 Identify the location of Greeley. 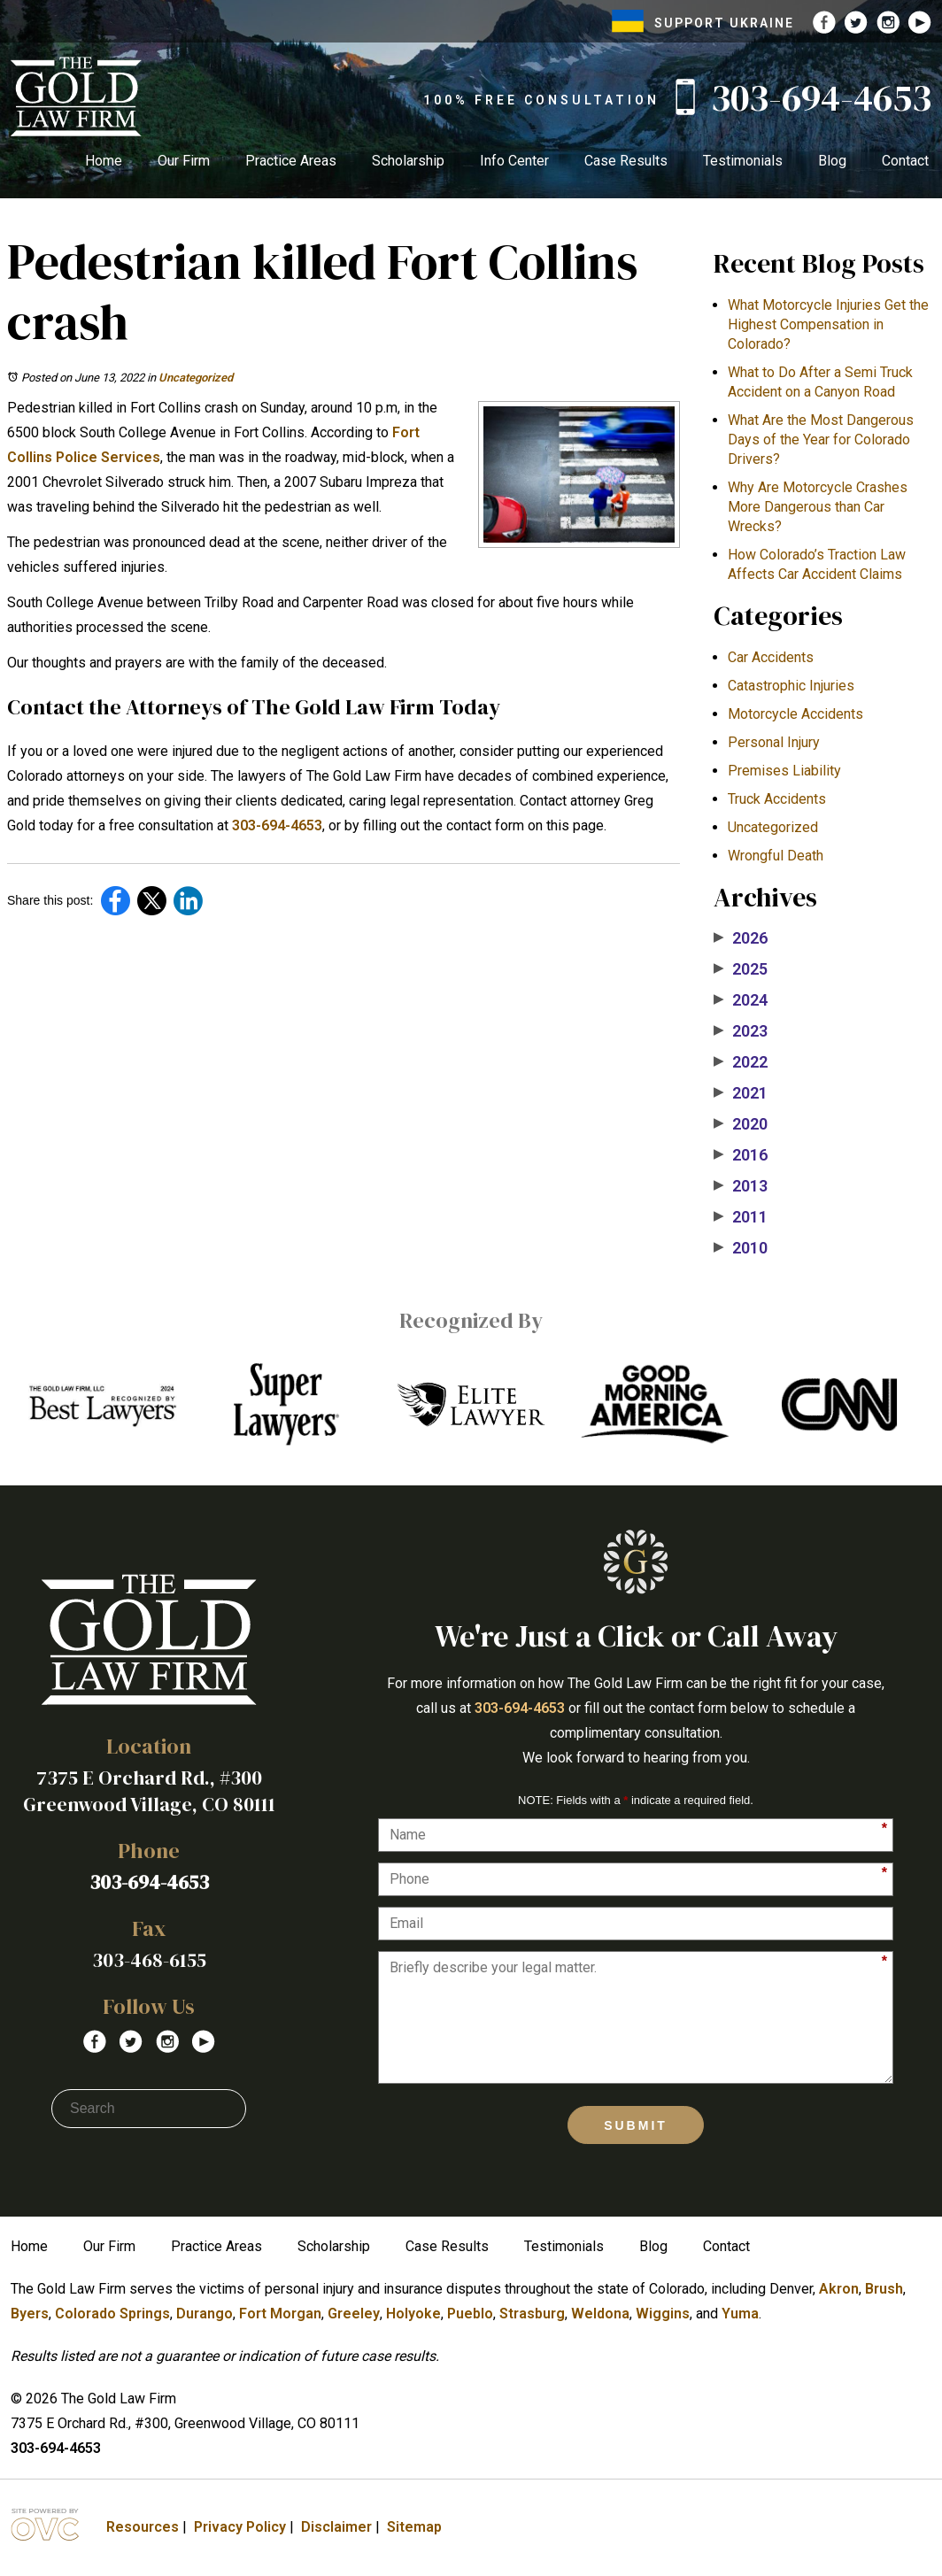
(354, 2313).